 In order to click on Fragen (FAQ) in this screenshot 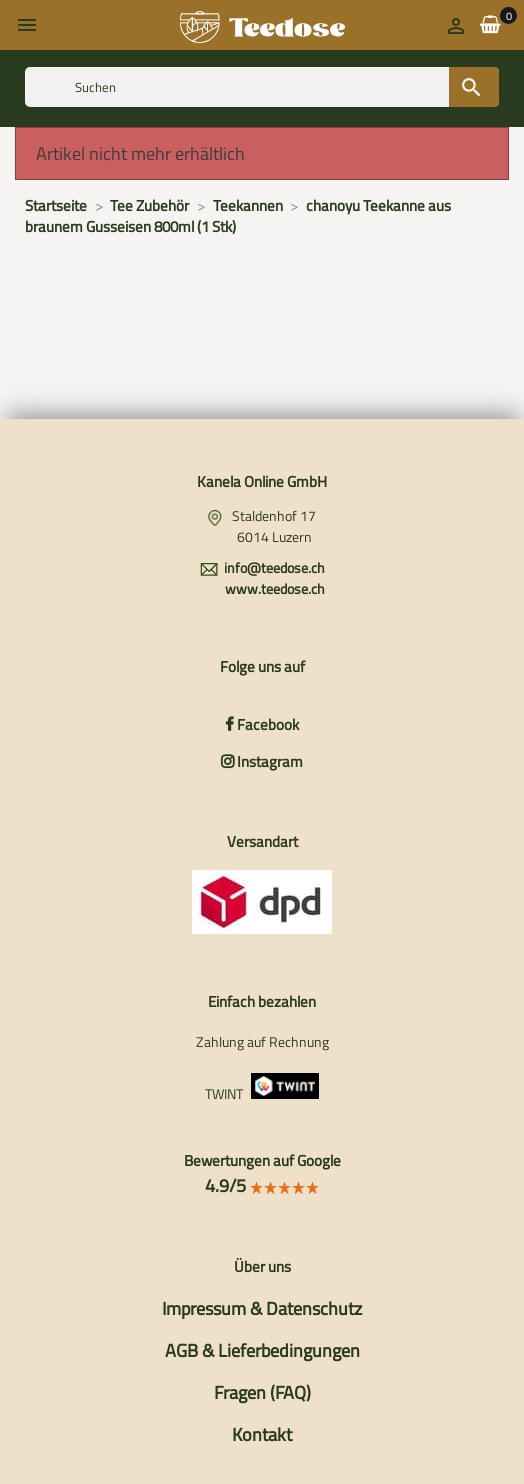, I will do `click(262, 1392)`.